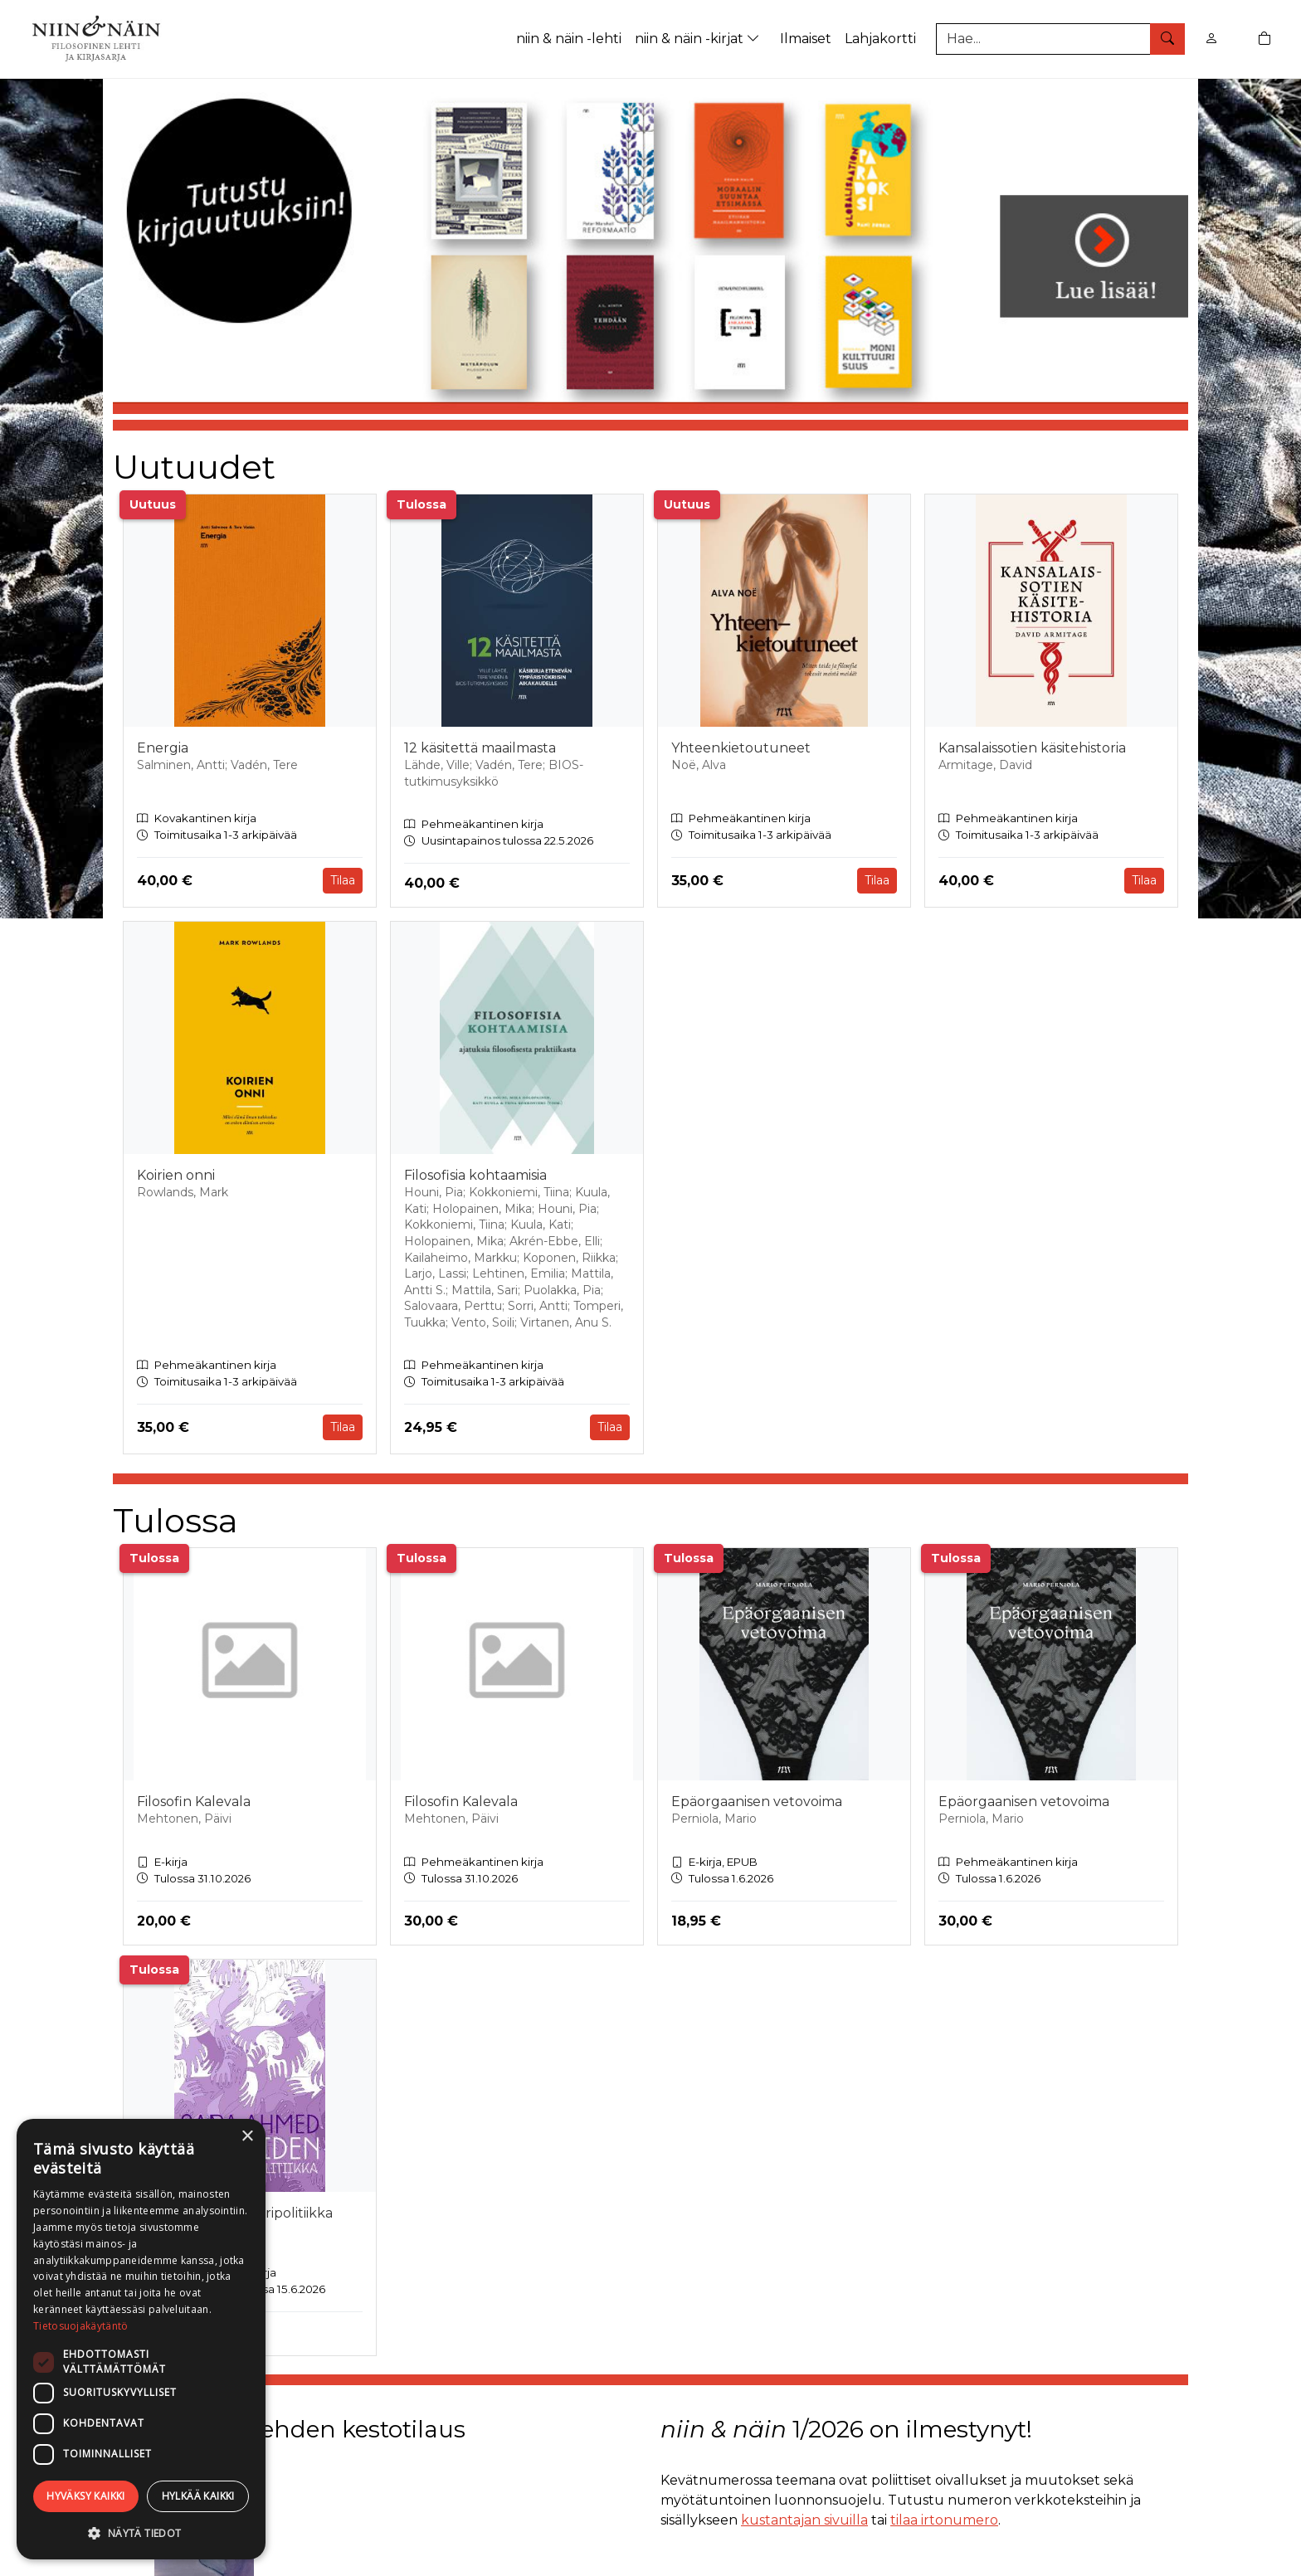  Describe the element at coordinates (141, 2533) in the screenshot. I see `[button]` at that location.